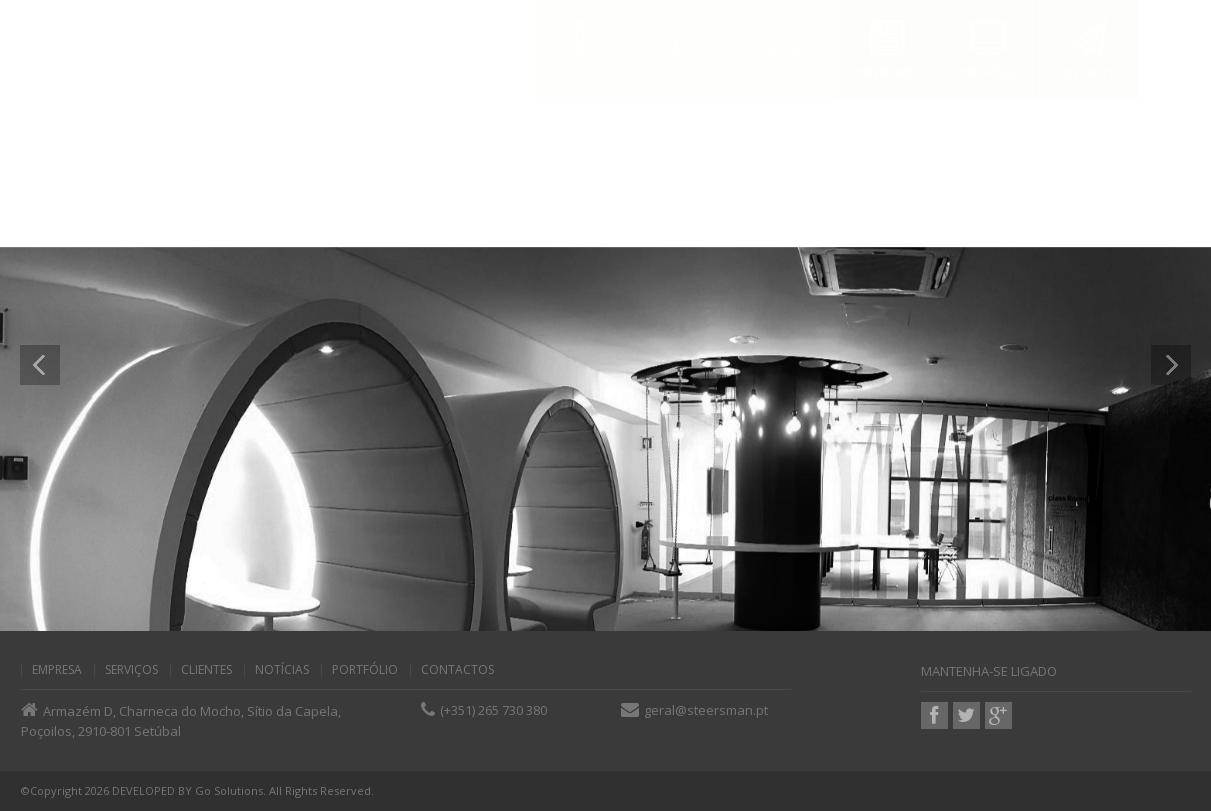  What do you see at coordinates (57, 670) in the screenshot?
I see `Empresa` at bounding box center [57, 670].